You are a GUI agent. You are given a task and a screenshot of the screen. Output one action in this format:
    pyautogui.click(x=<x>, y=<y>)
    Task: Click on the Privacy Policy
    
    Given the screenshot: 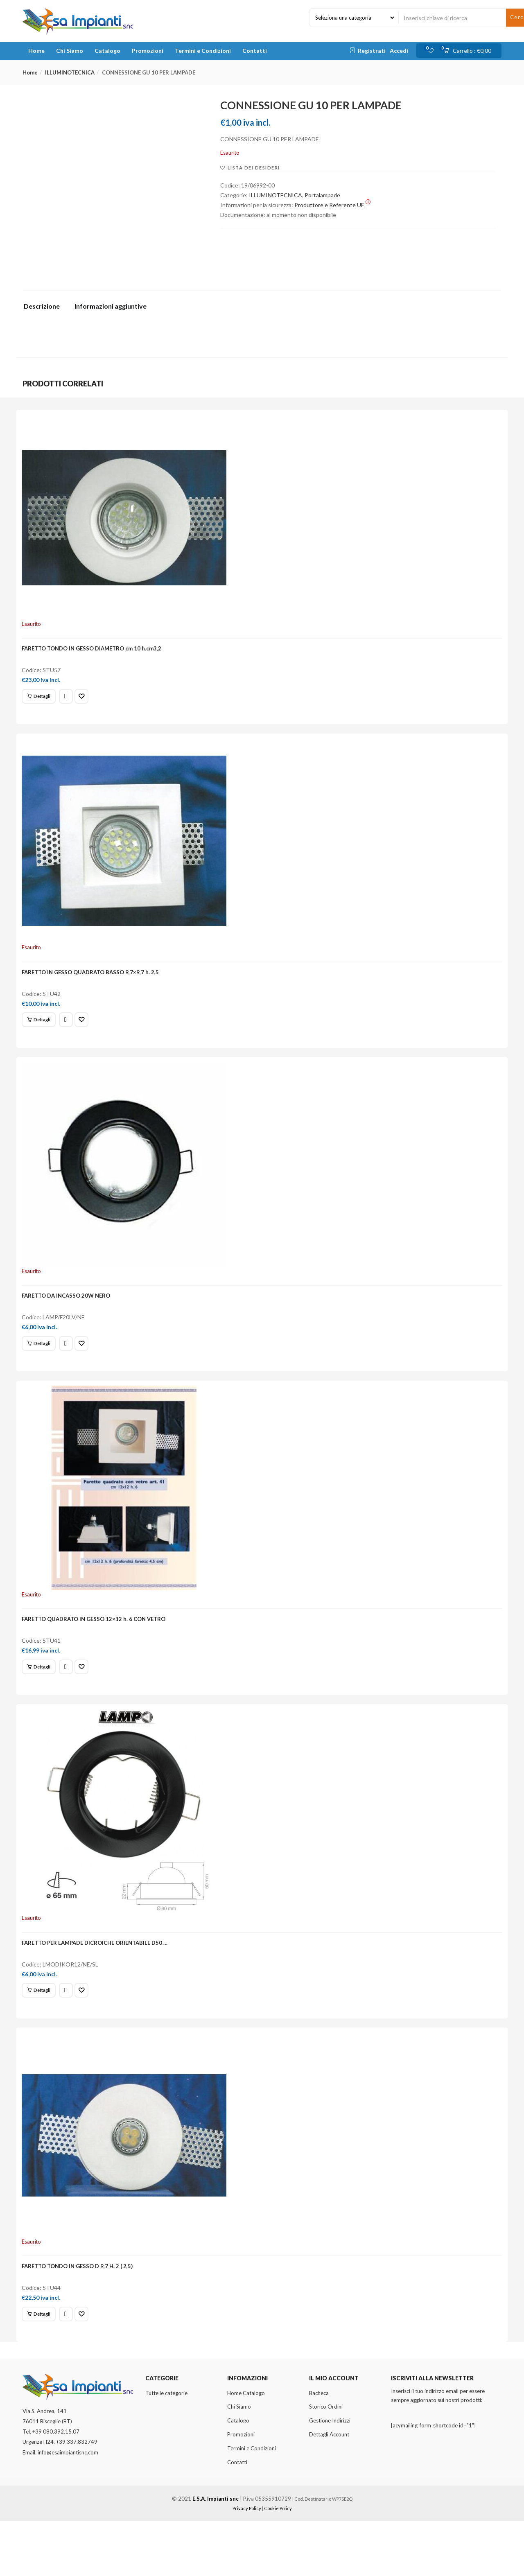 What is the action you would take?
    pyautogui.click(x=247, y=2563)
    